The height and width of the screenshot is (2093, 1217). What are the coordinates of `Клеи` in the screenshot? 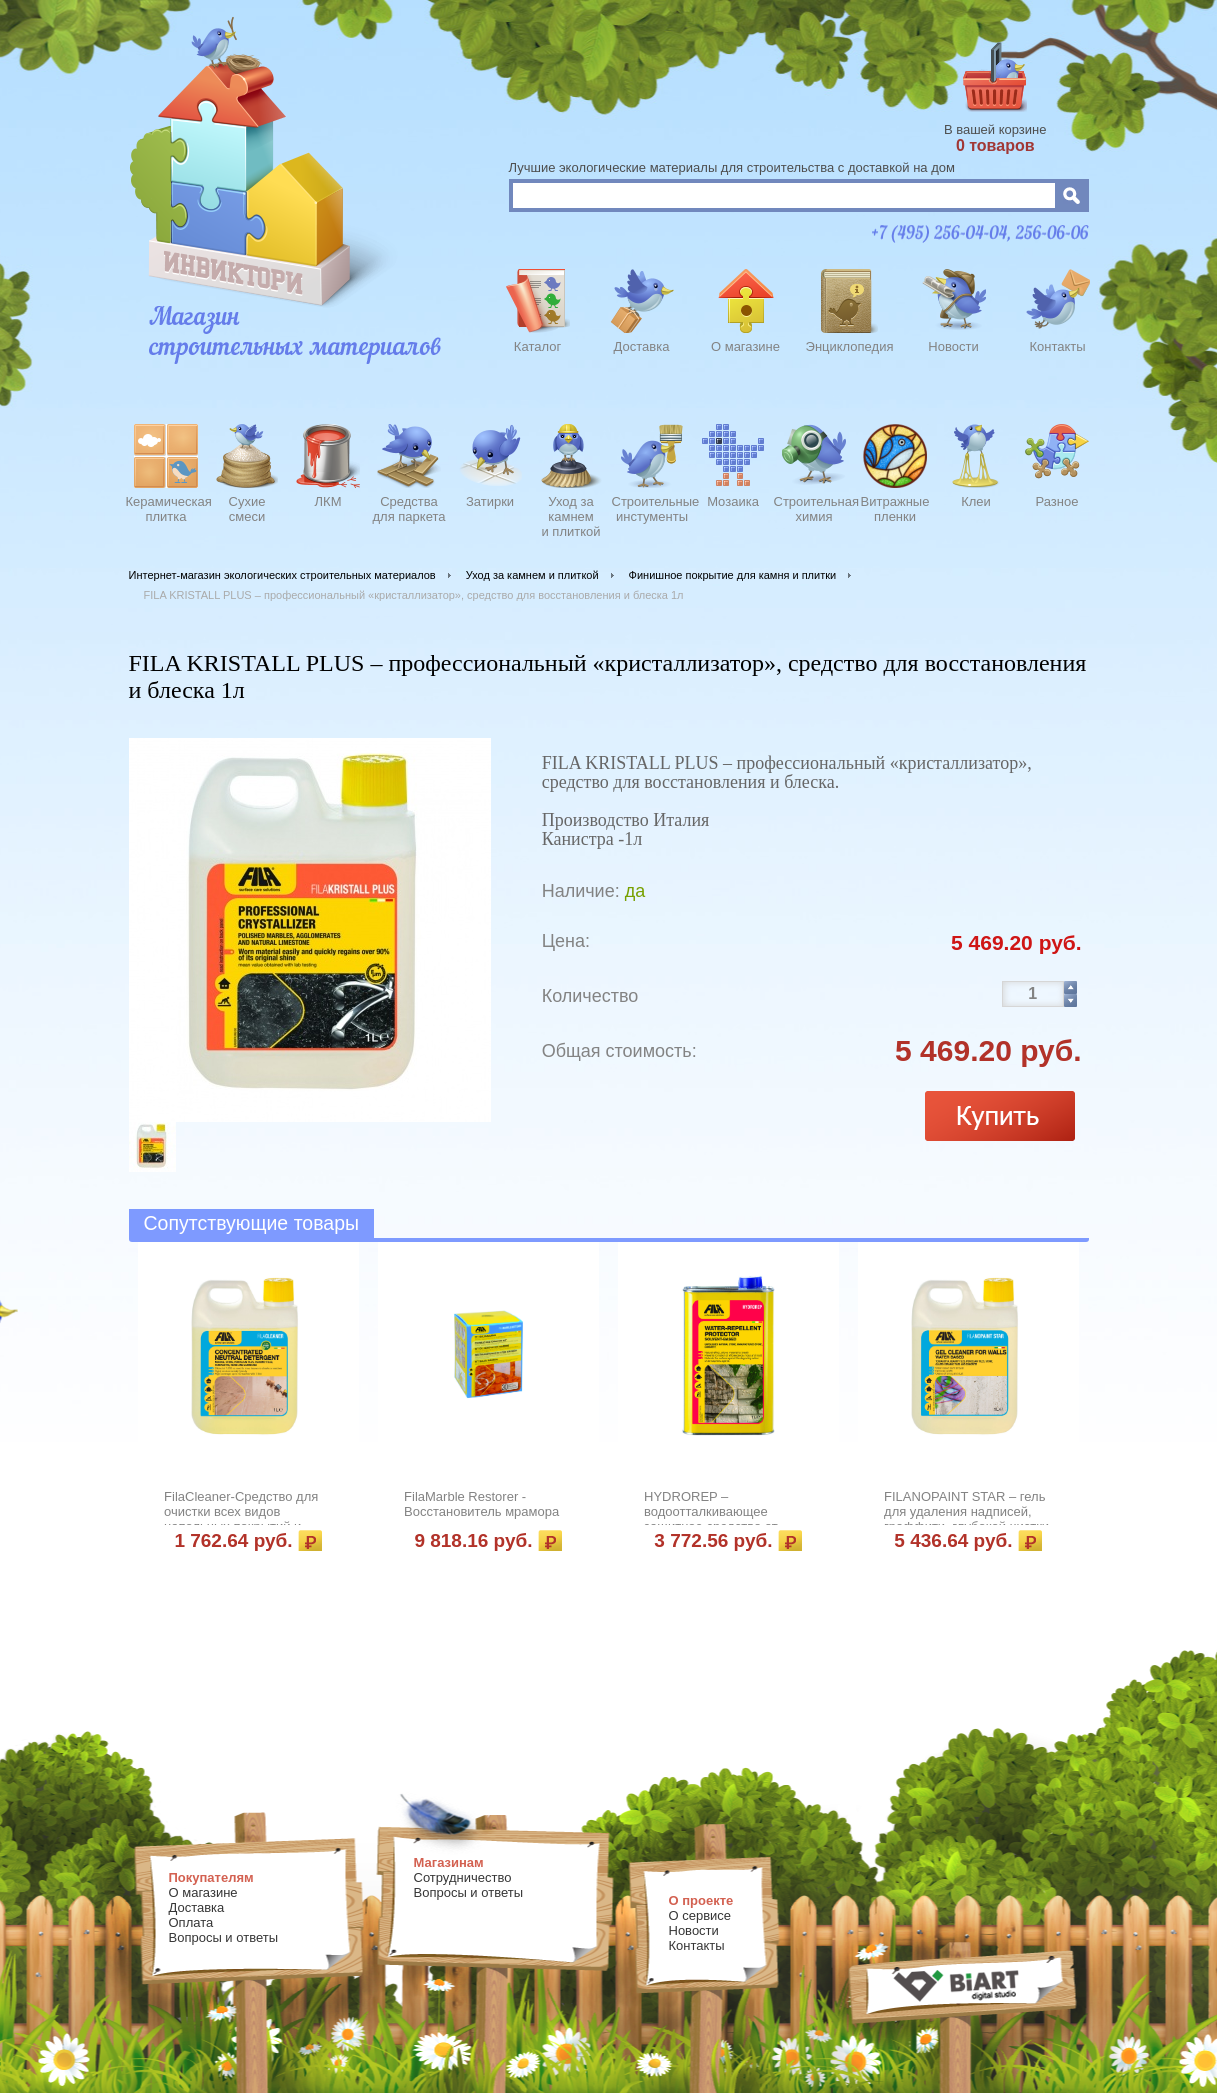 It's located at (976, 501).